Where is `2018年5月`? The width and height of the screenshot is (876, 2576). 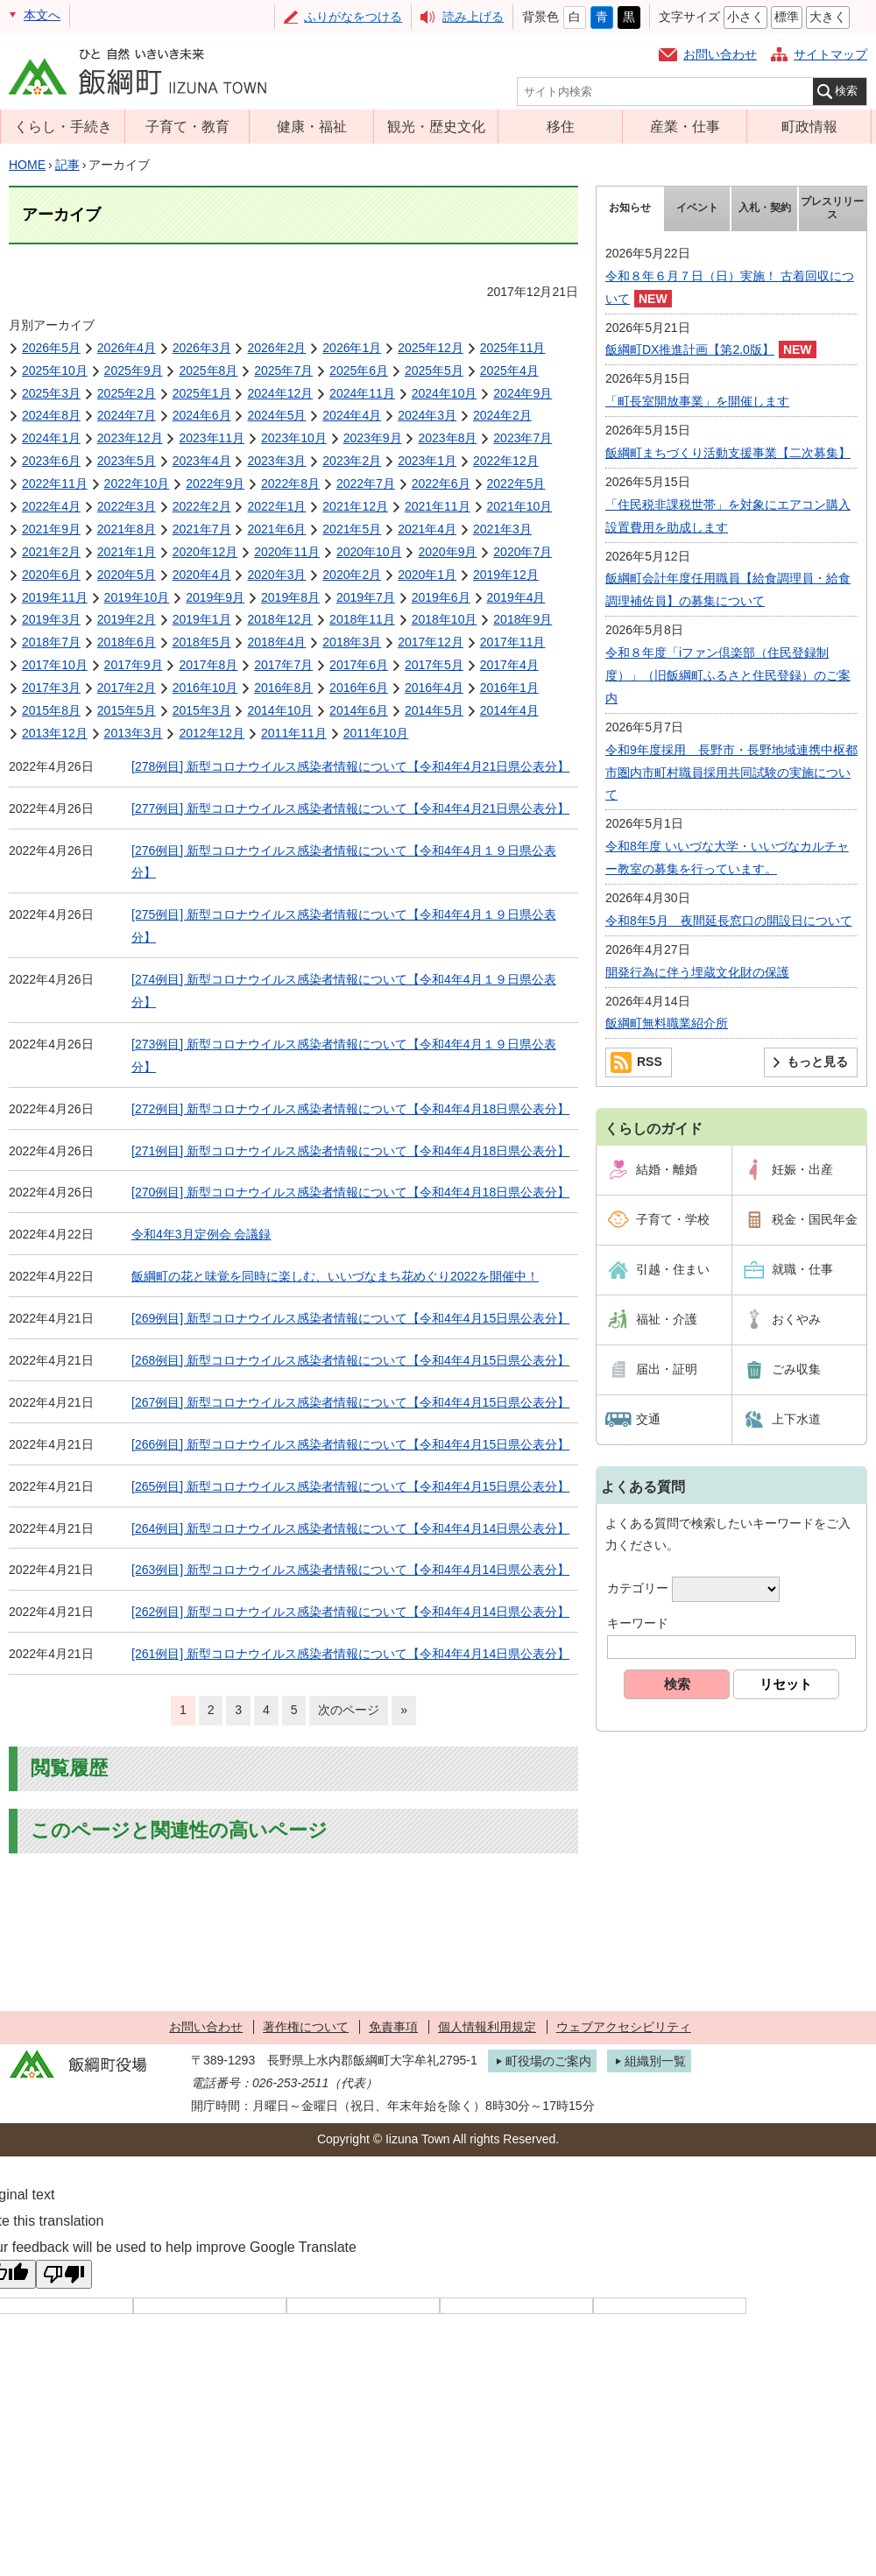
2018年5月 is located at coordinates (202, 642).